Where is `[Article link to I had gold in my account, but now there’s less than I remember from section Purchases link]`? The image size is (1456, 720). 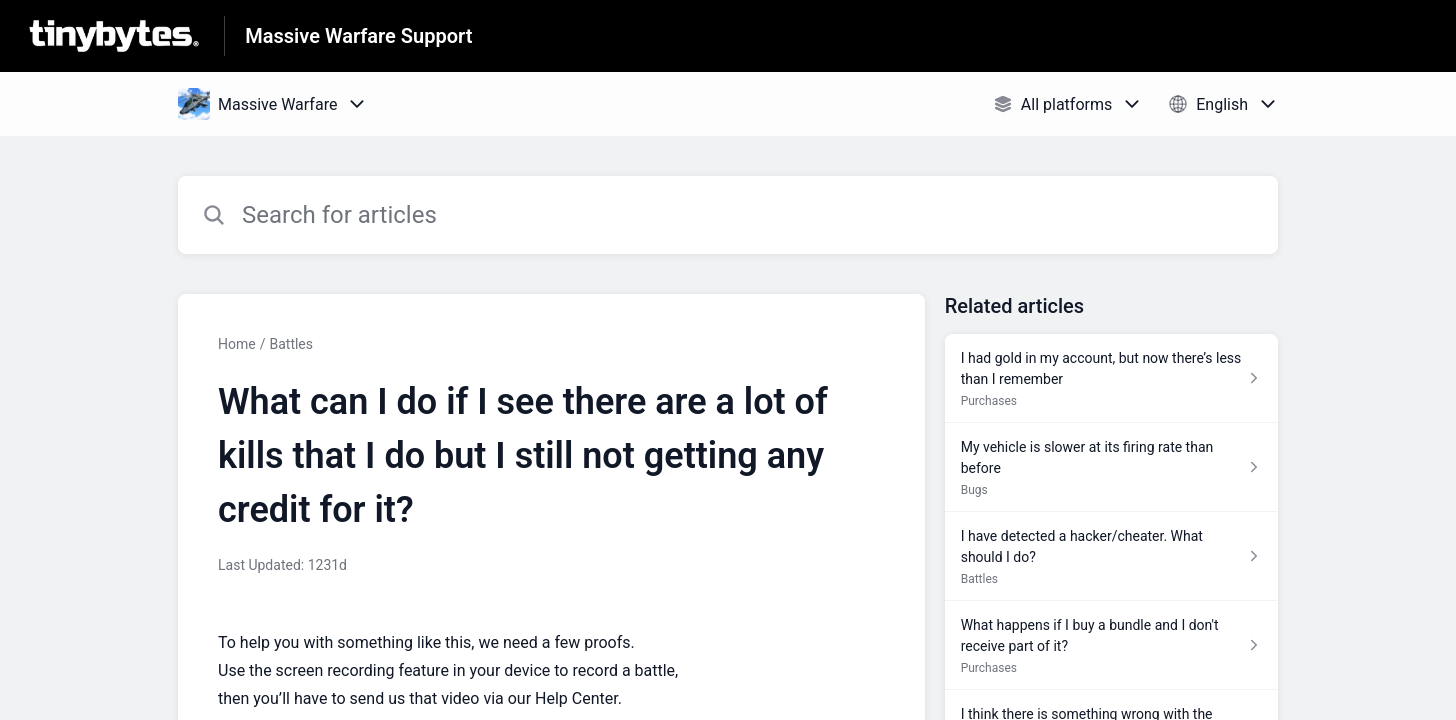 [Article link to I had gold in my account, but now there’s less than I remember from section Purchases link] is located at coordinates (1111, 378).